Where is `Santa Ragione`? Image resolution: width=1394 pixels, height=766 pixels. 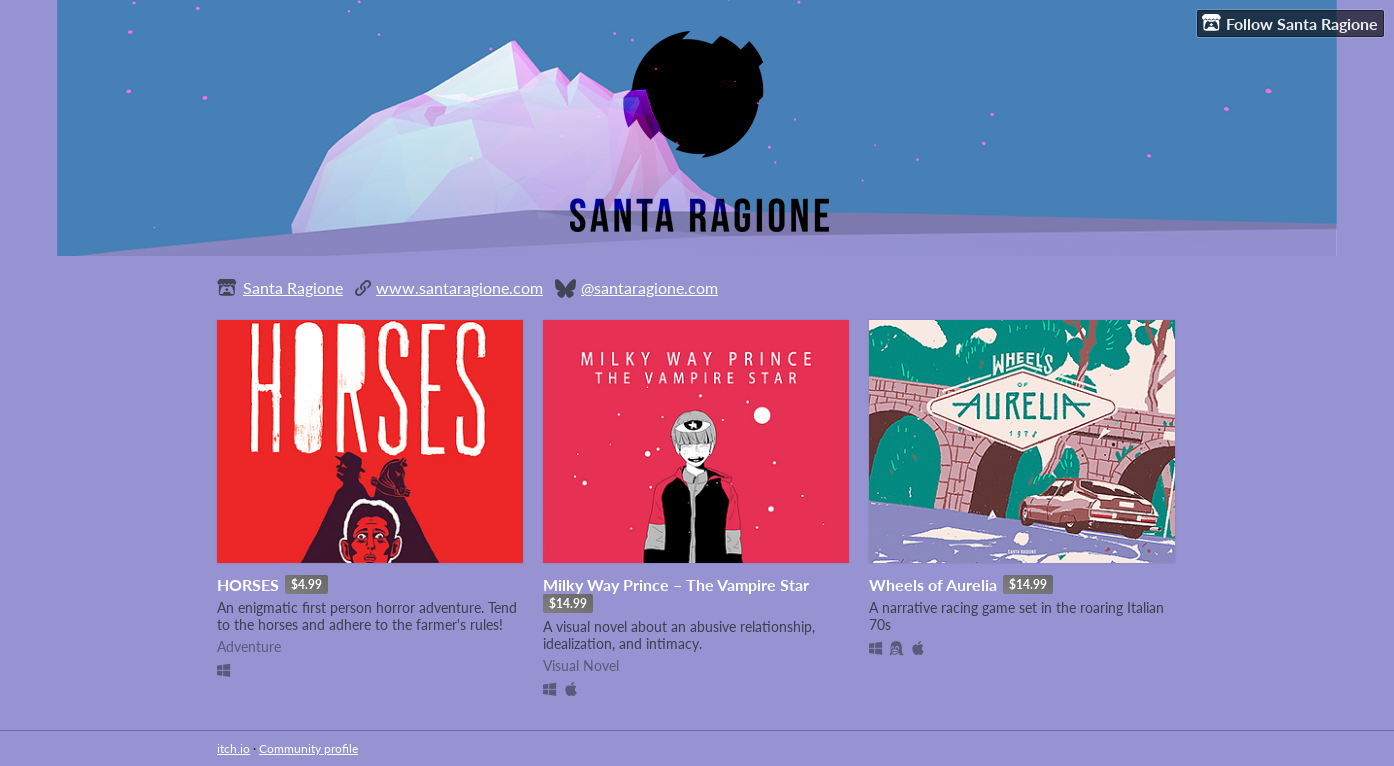
Santa Ragione is located at coordinates (293, 287).